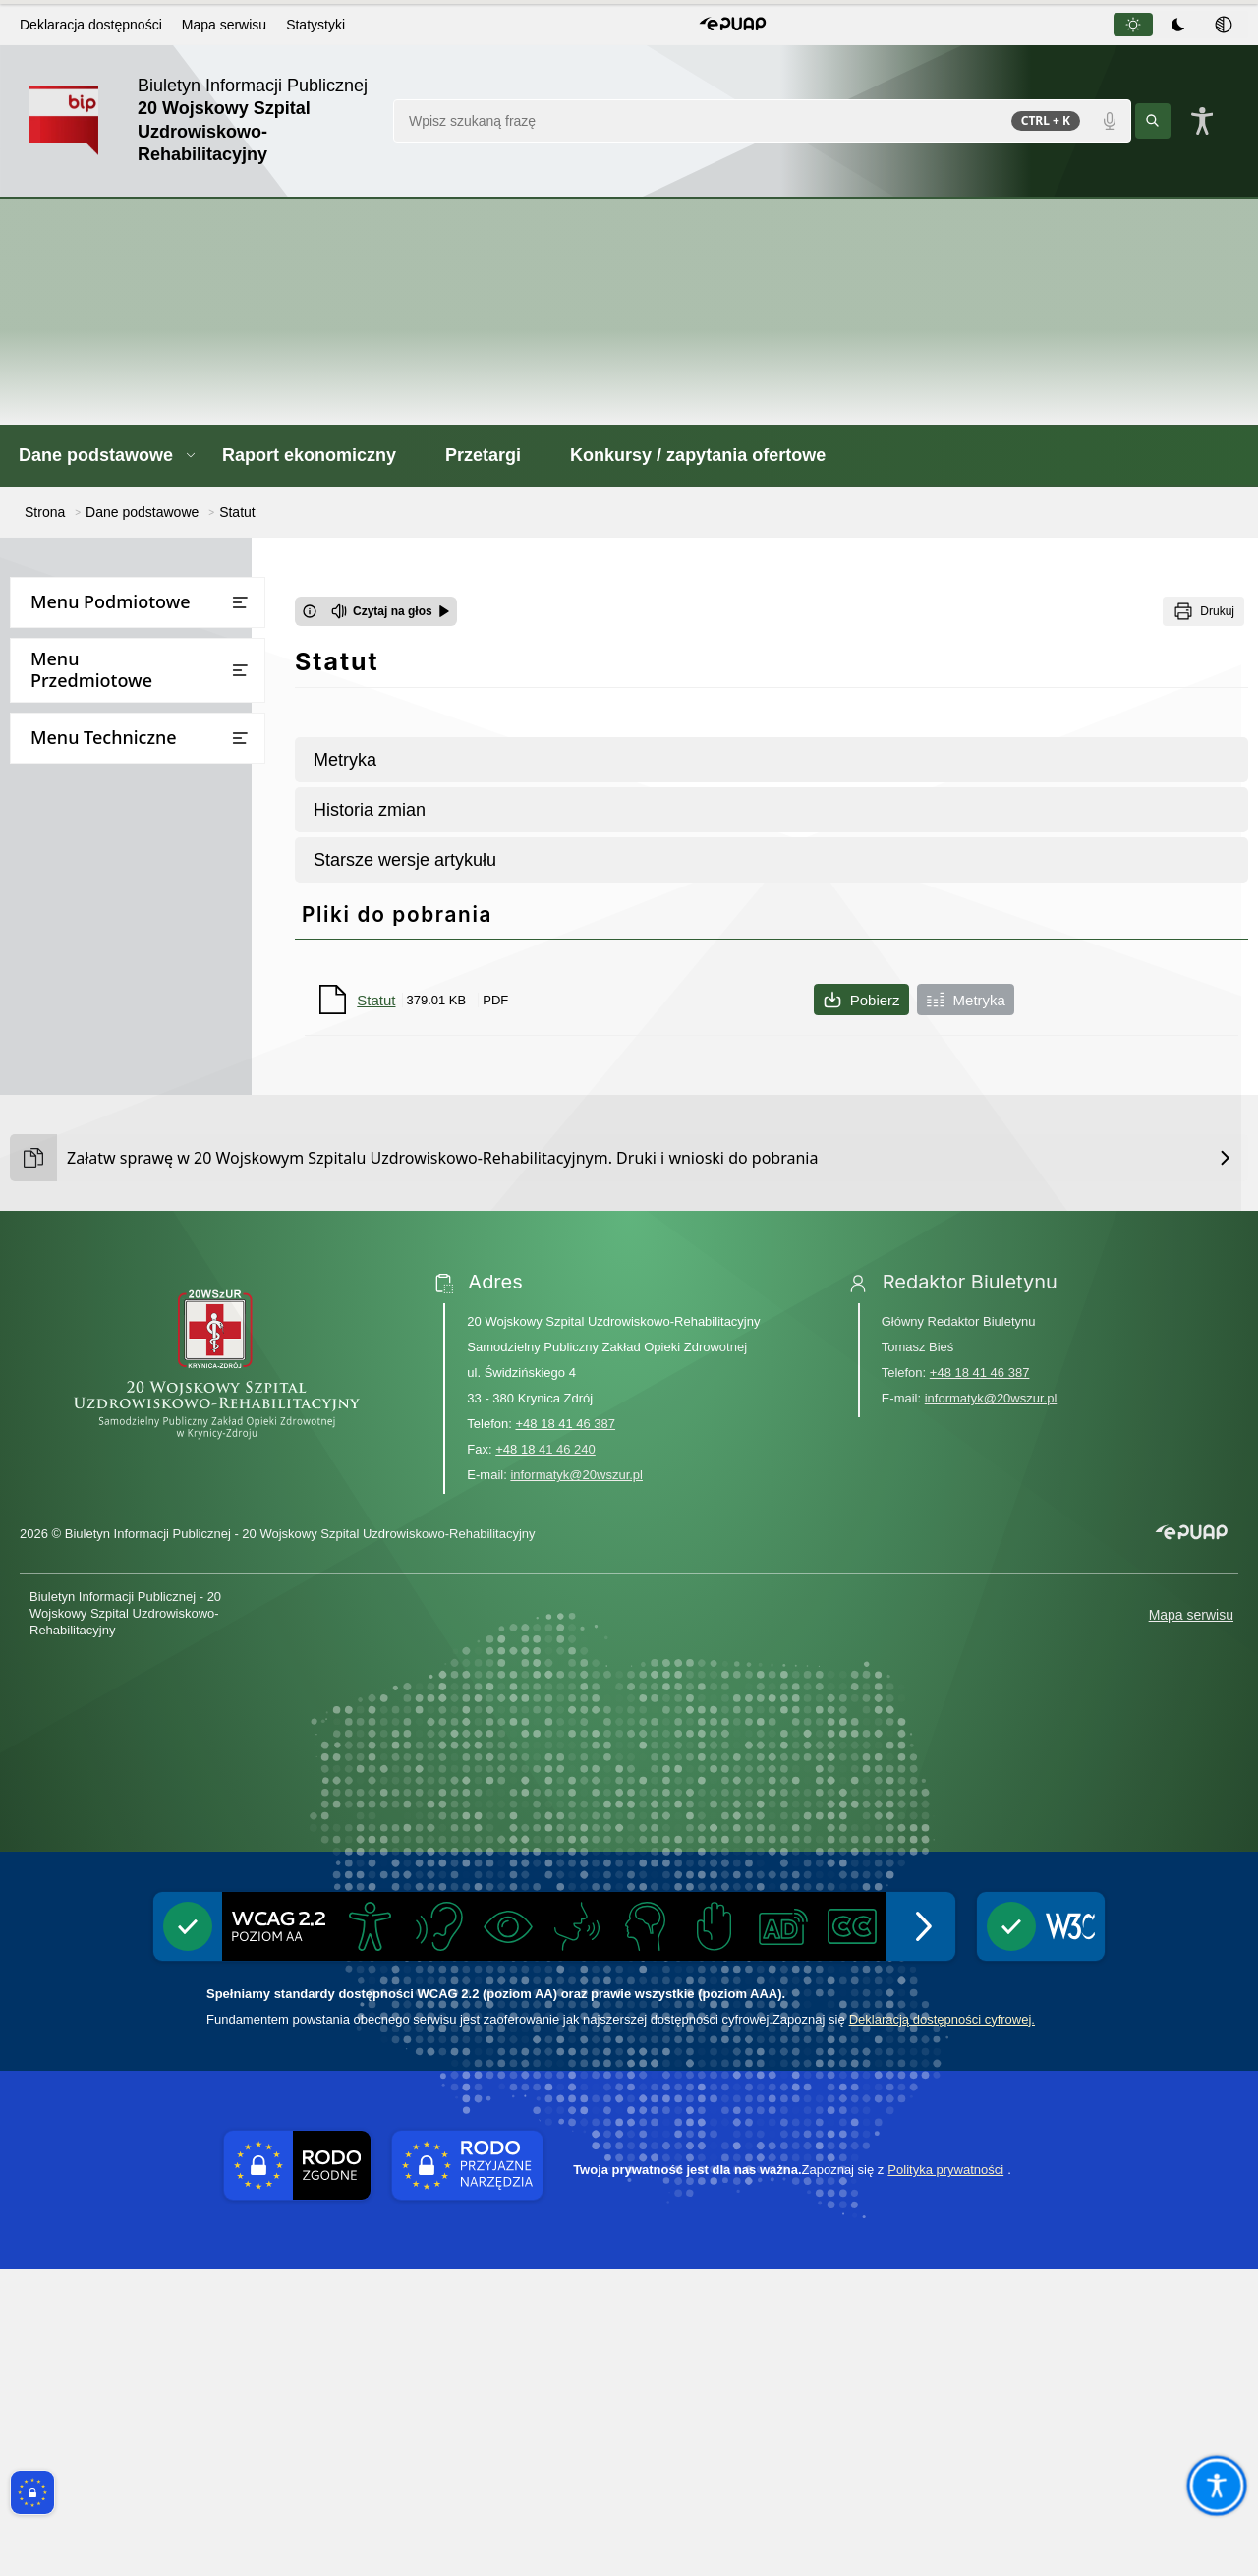 This screenshot has width=1258, height=2576. I want to click on Dane podstawowe, so click(82, 645).